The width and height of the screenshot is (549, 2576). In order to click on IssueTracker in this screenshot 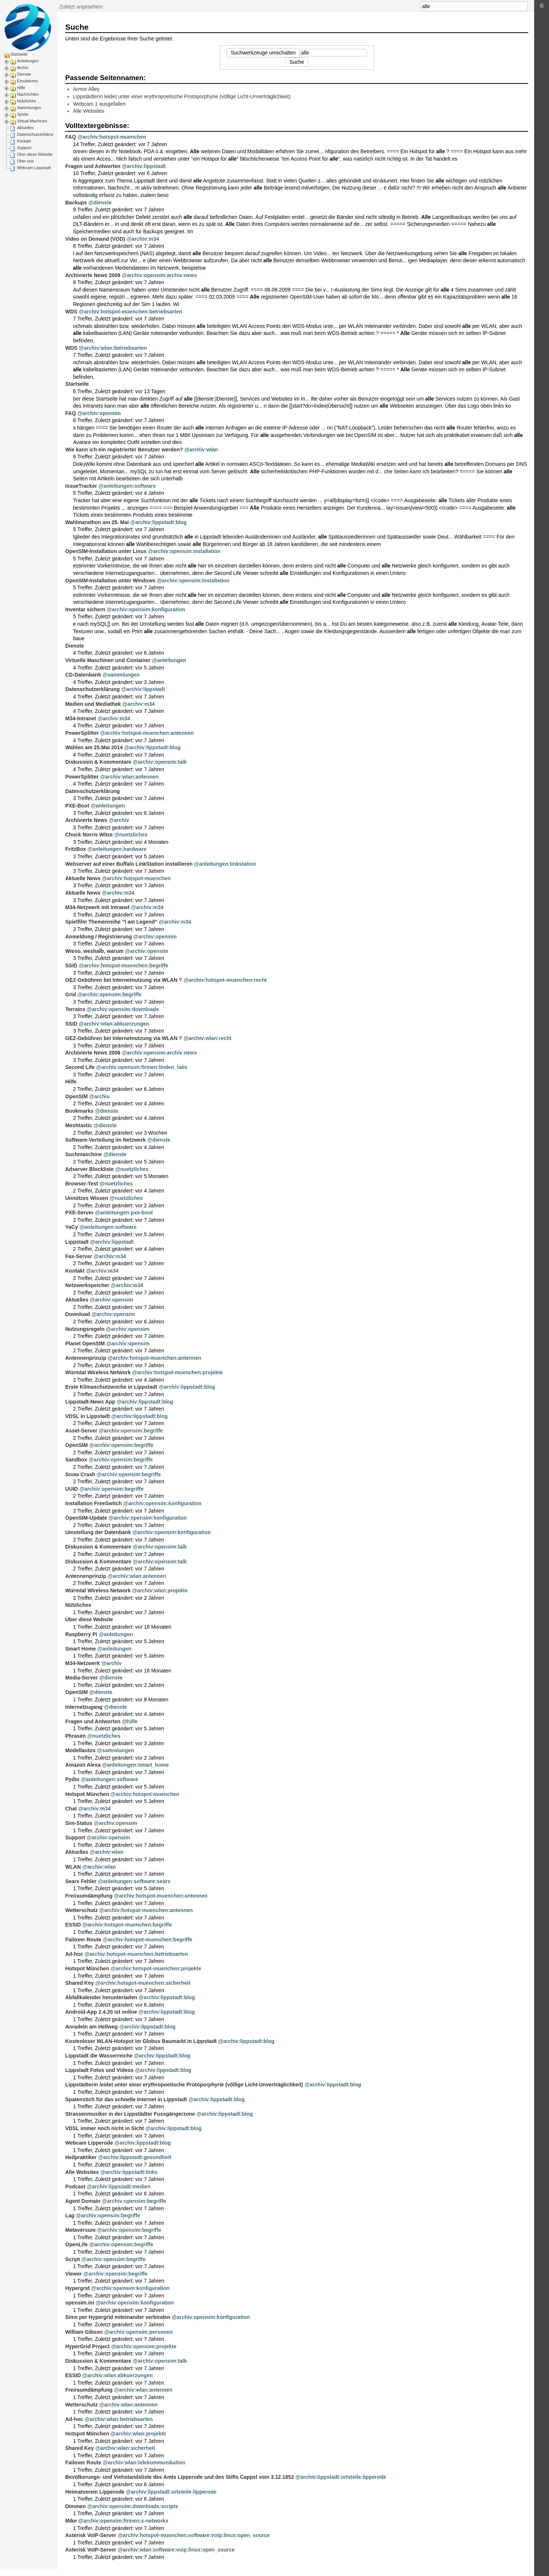, I will do `click(81, 486)`.